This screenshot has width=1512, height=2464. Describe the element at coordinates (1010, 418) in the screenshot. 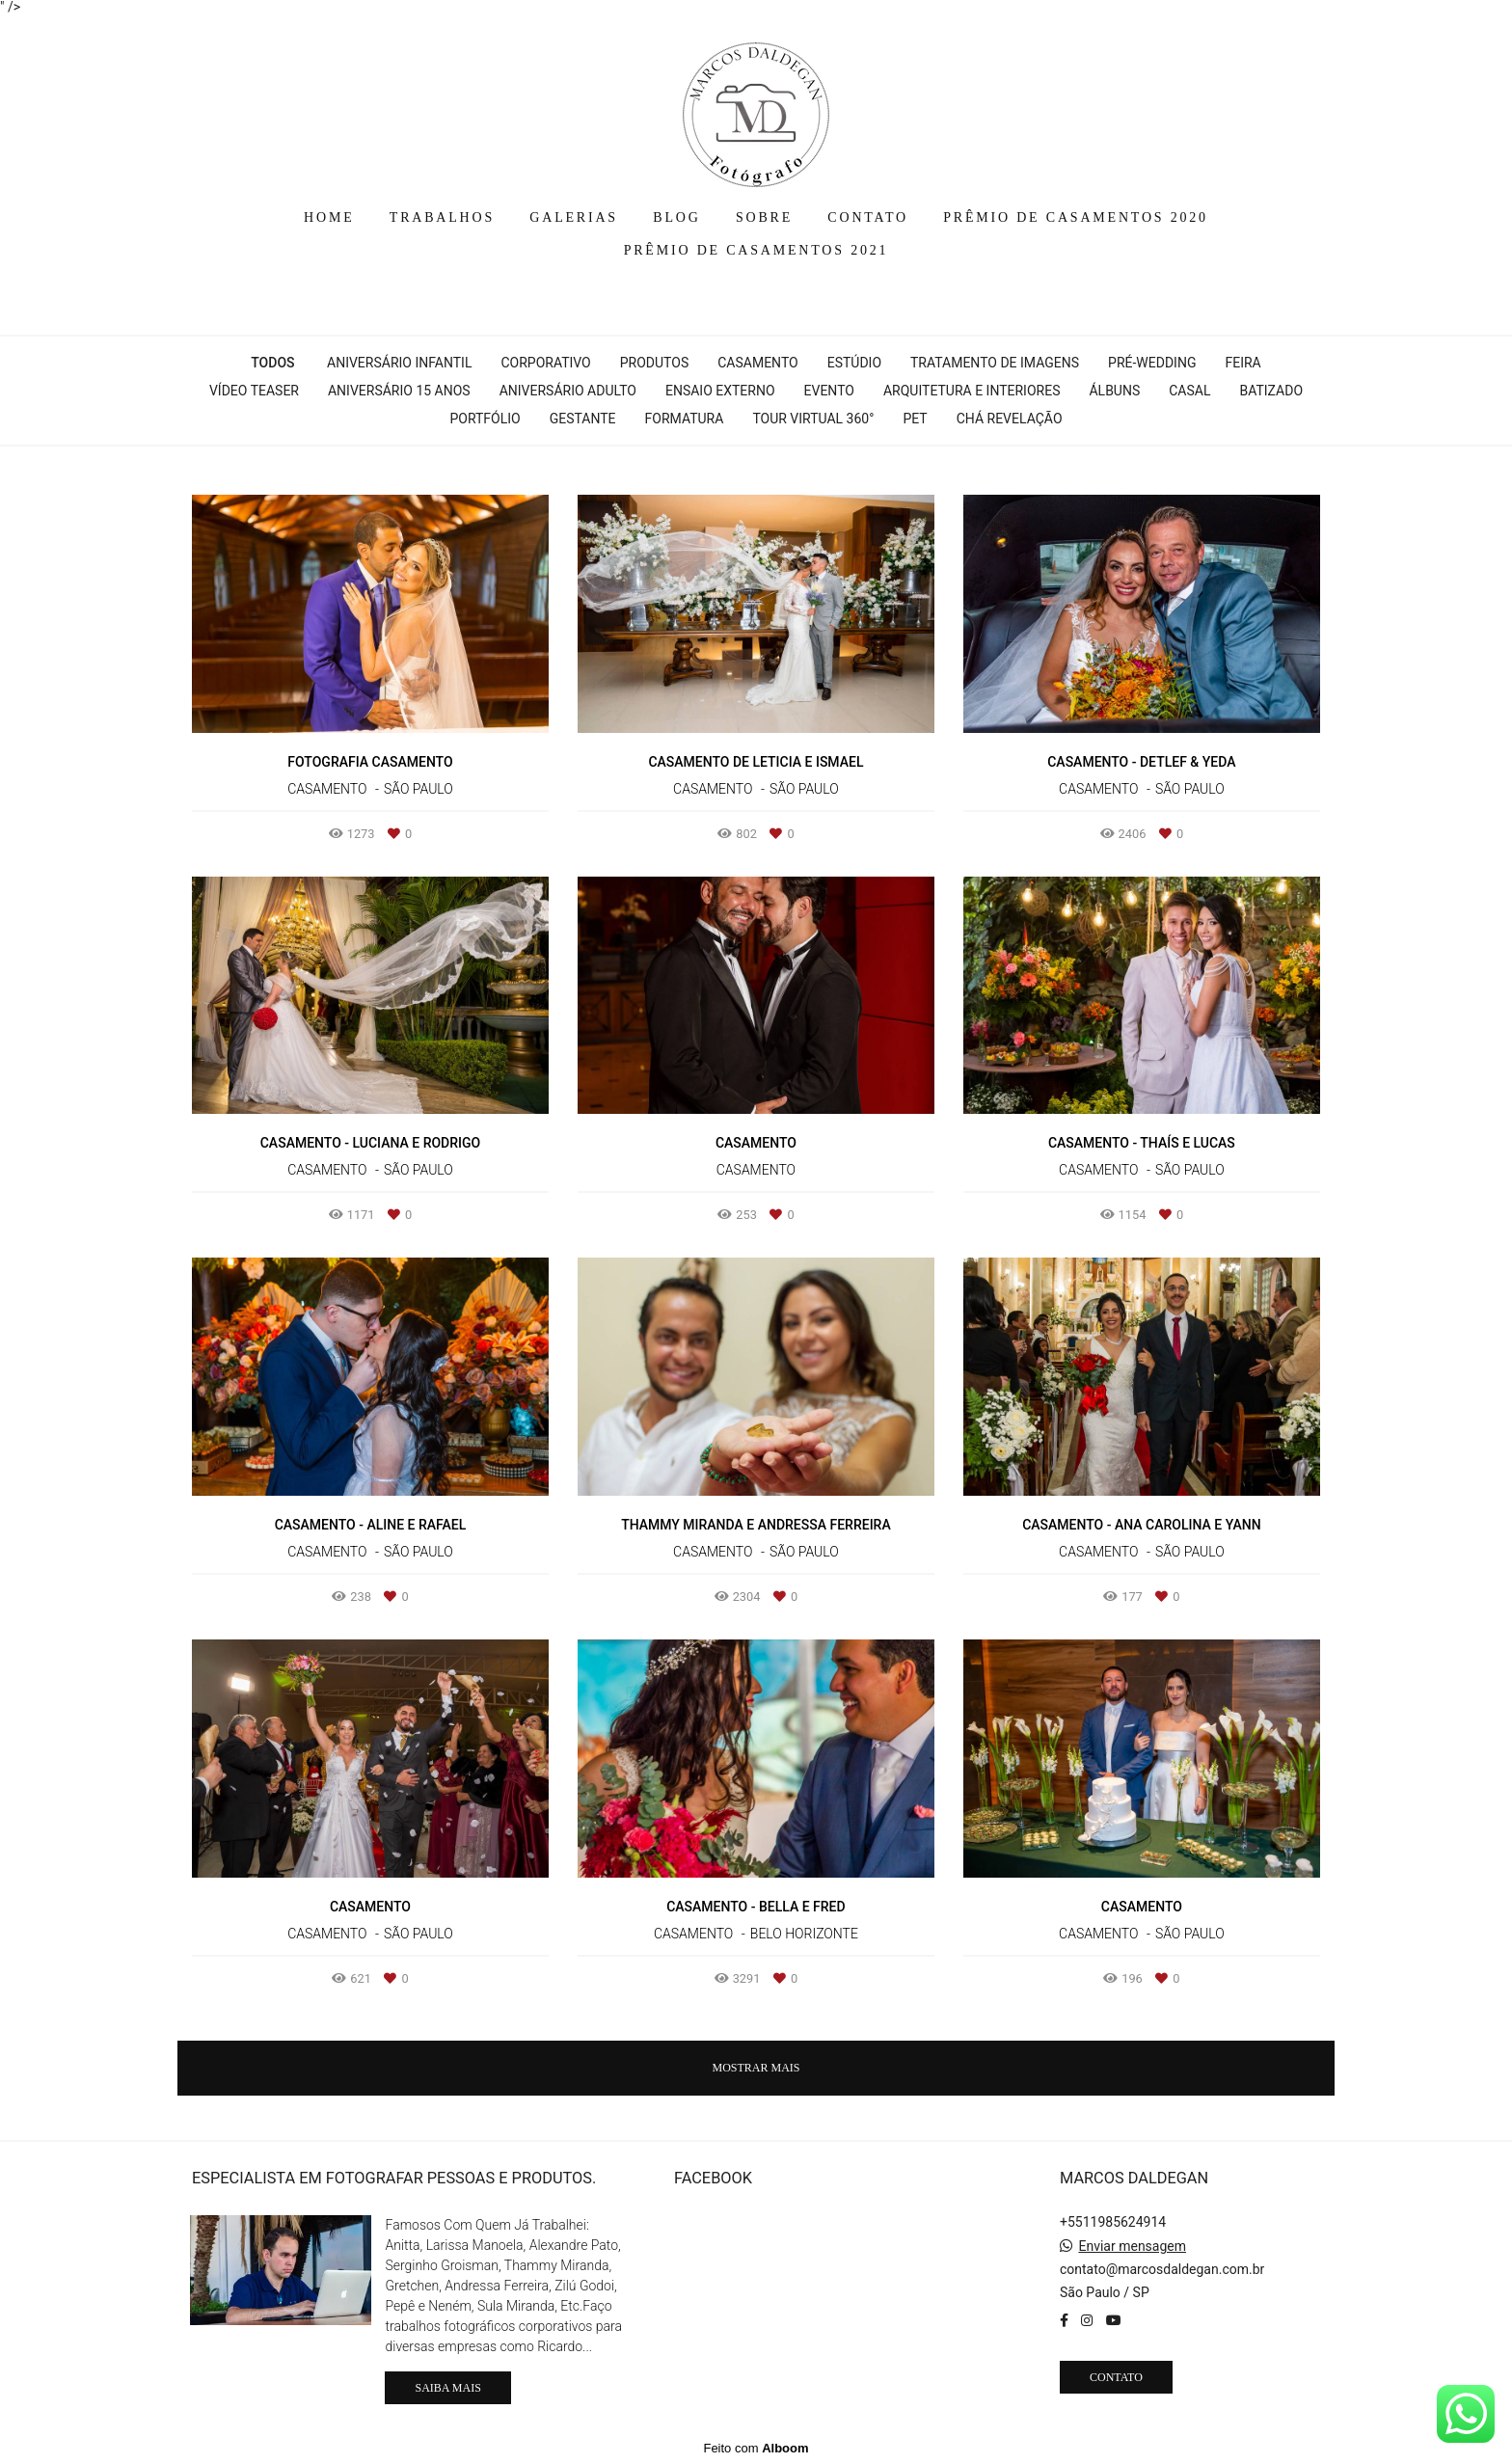

I see `Chá Revelação` at that location.